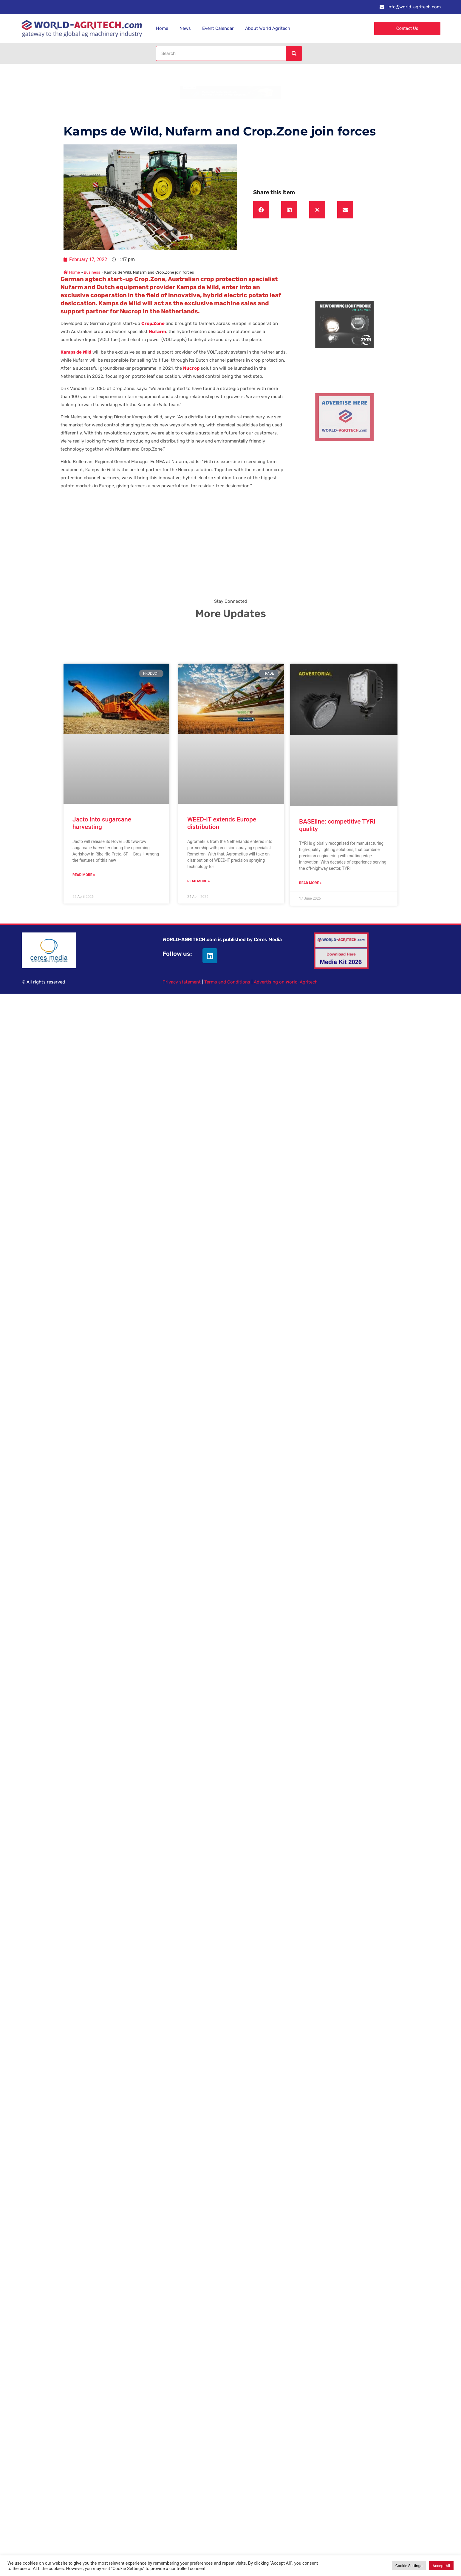 This screenshot has width=461, height=2576. What do you see at coordinates (267, 28) in the screenshot?
I see `About World Agritech` at bounding box center [267, 28].